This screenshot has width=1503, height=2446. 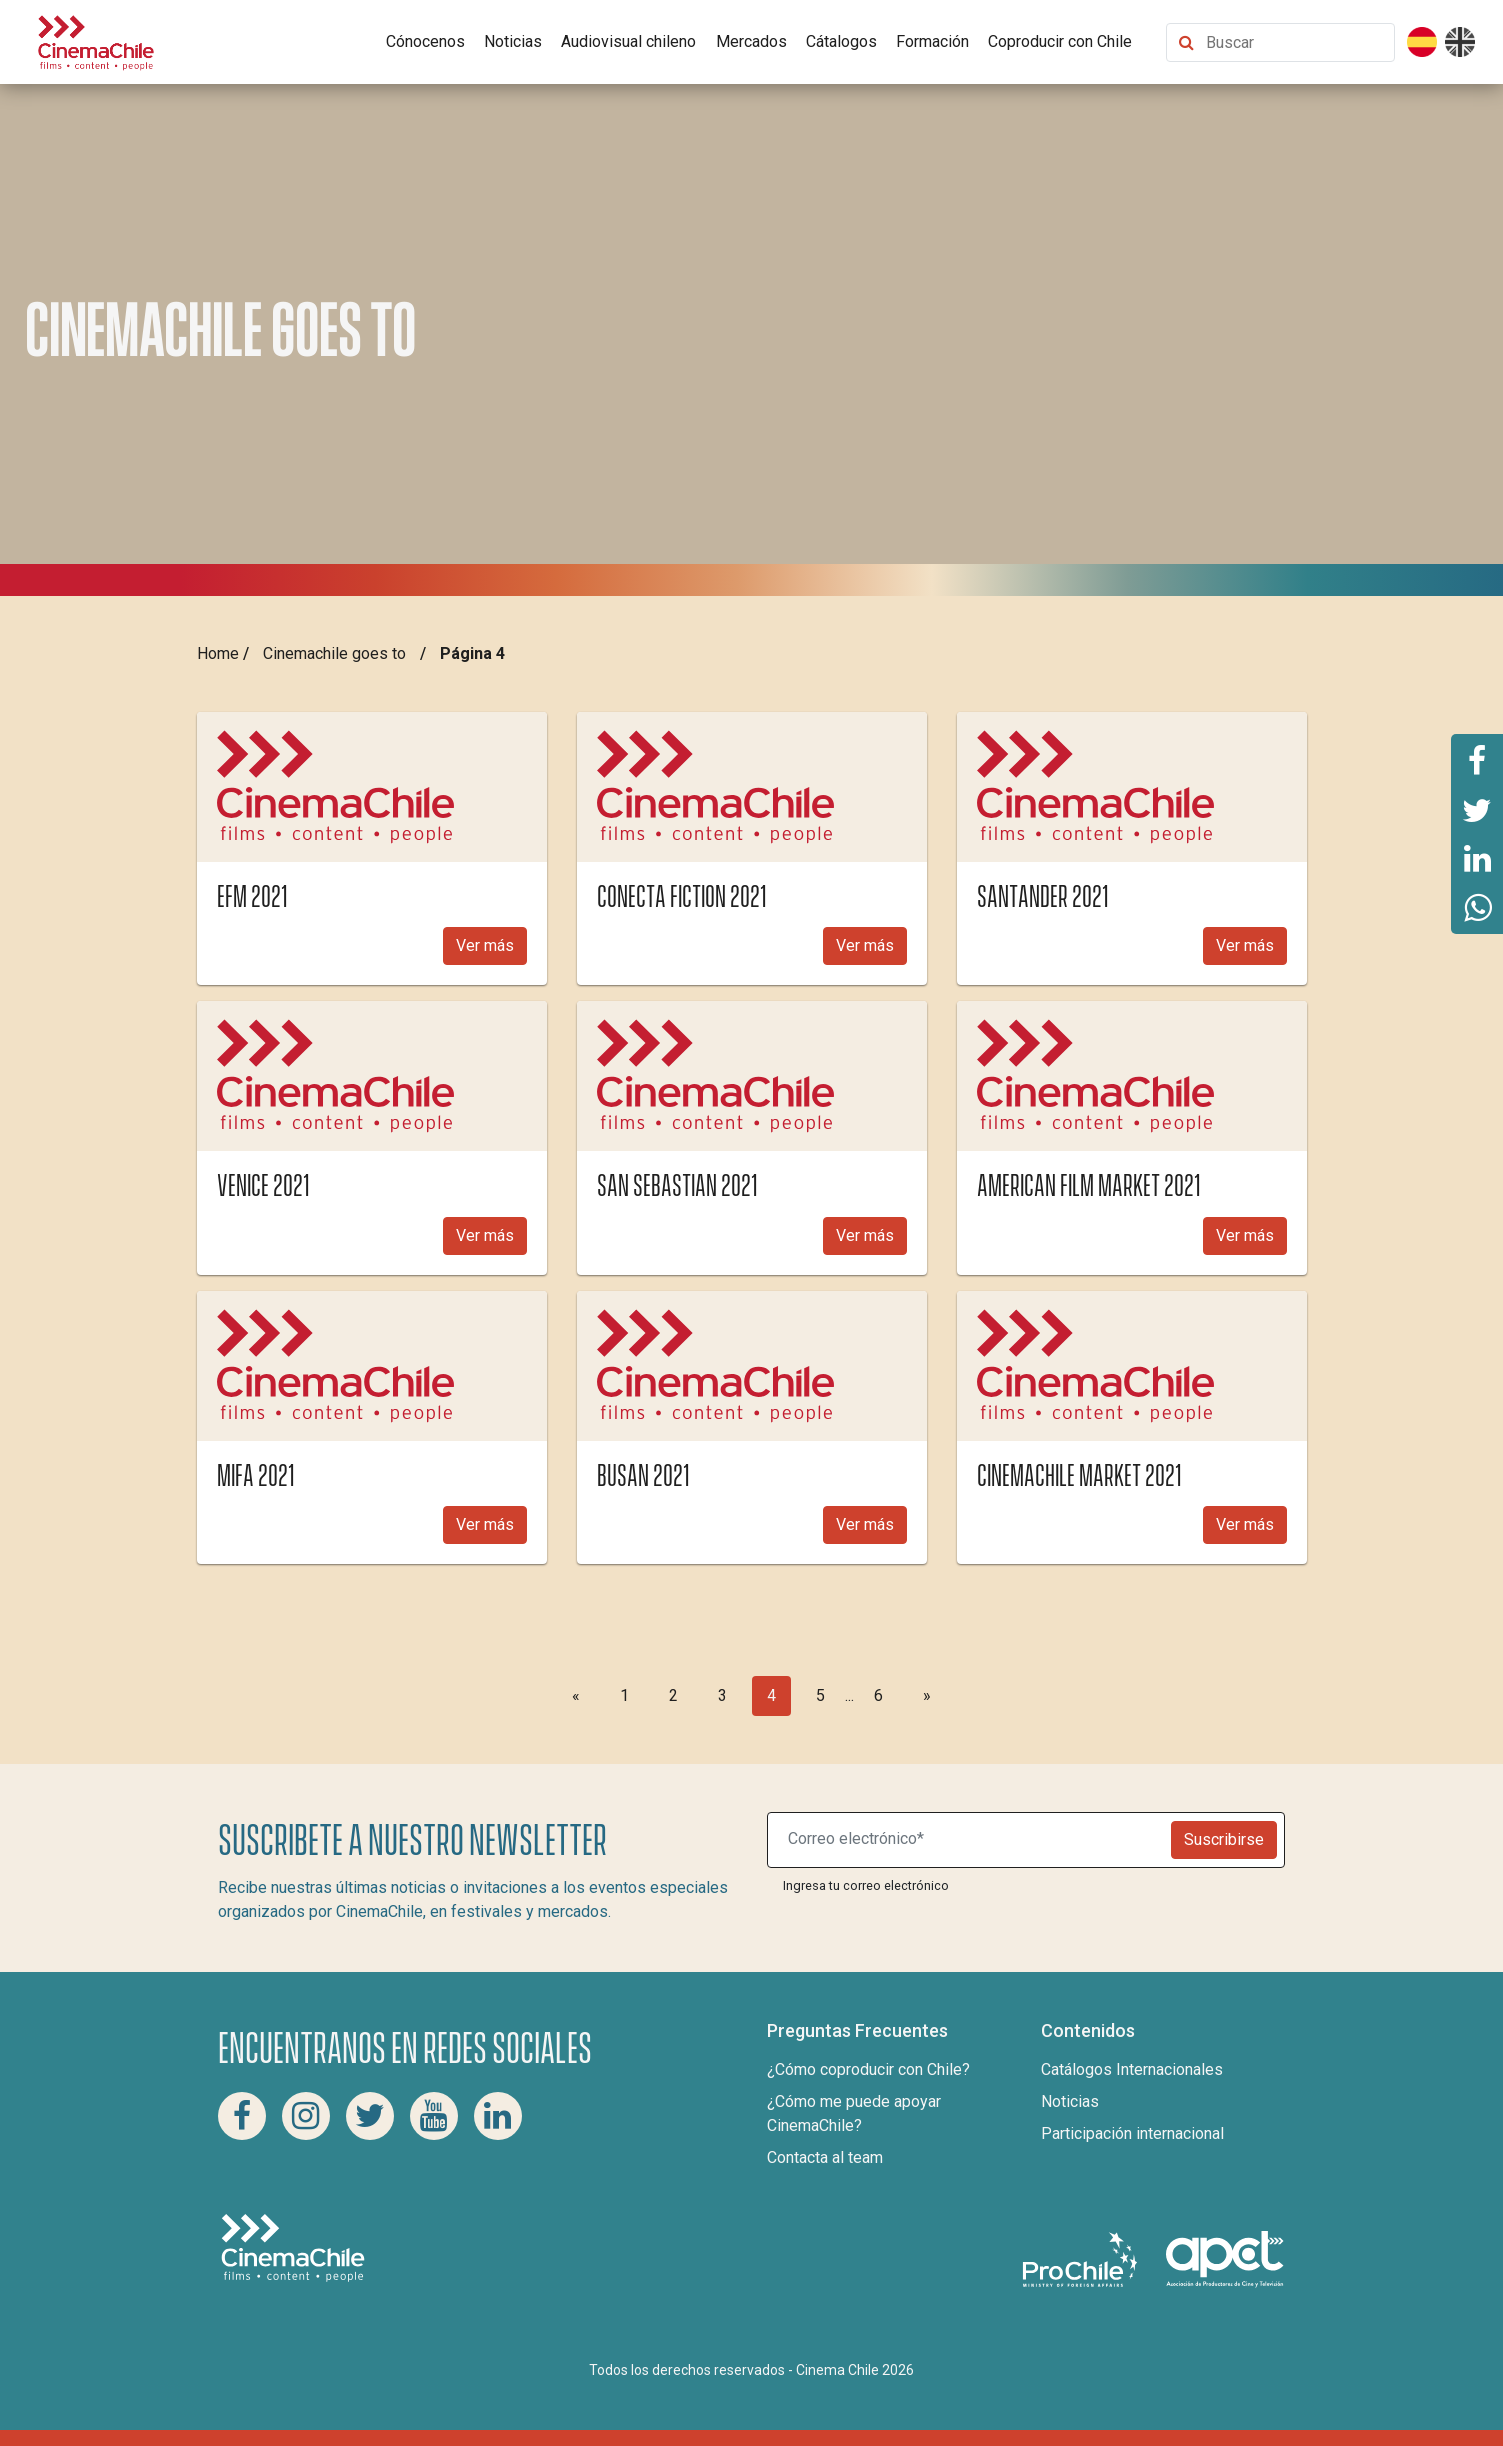 What do you see at coordinates (1132, 2133) in the screenshot?
I see `Participación internacional` at bounding box center [1132, 2133].